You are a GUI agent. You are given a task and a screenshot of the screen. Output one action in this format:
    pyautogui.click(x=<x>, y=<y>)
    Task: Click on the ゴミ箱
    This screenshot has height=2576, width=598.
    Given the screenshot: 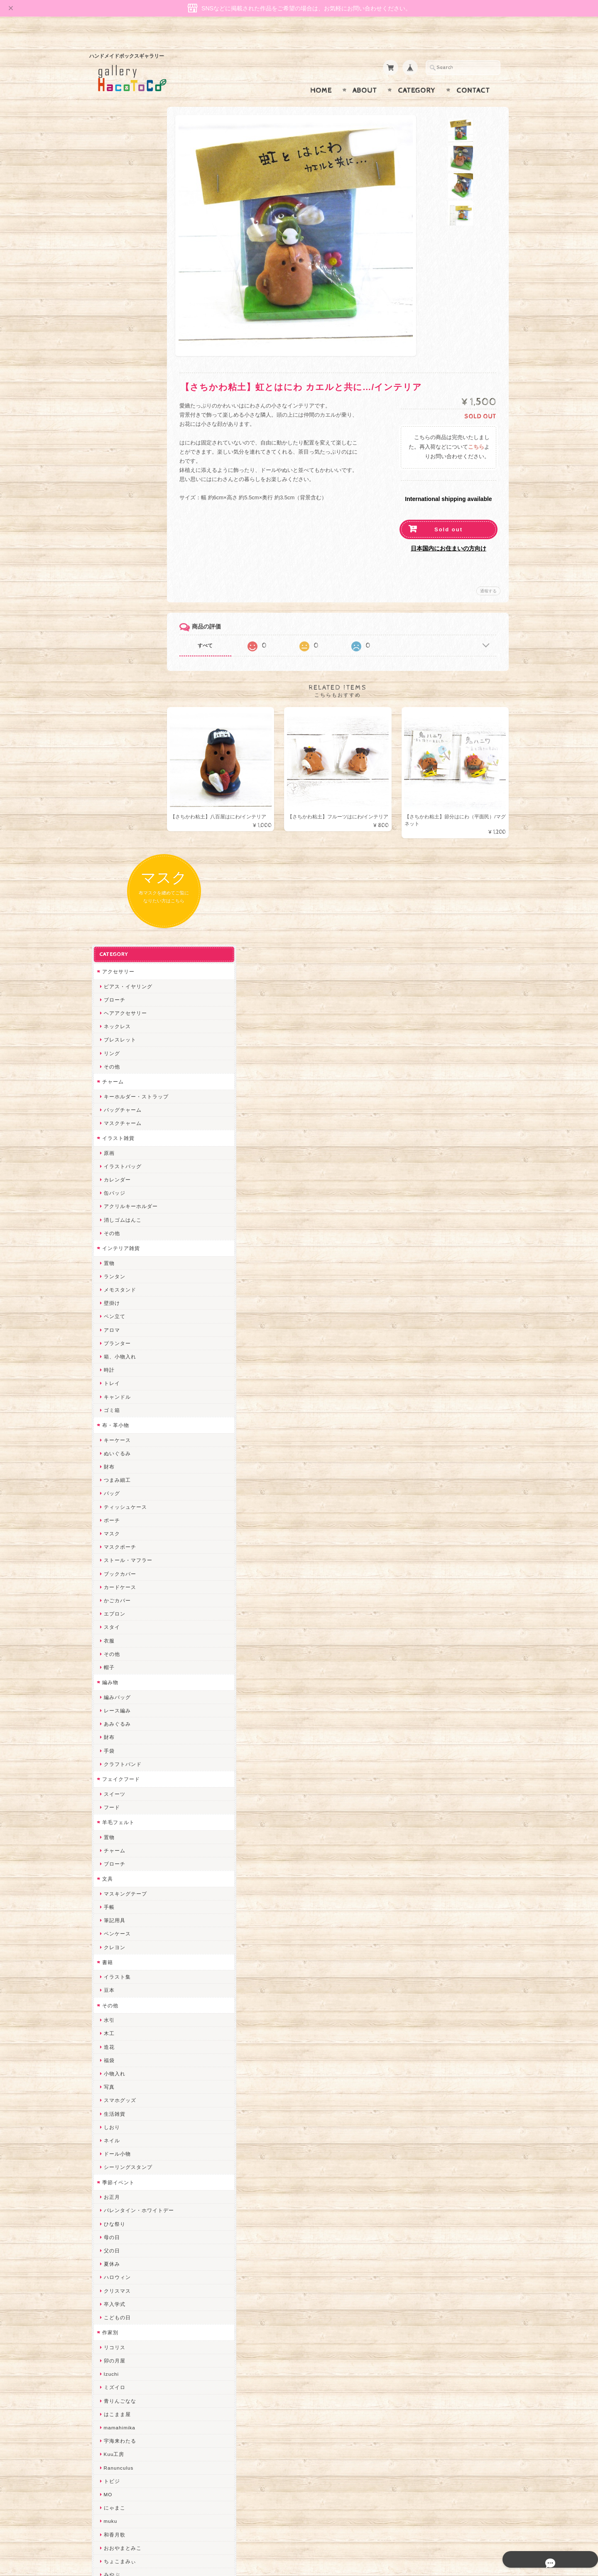 What is the action you would take?
    pyautogui.click(x=109, y=635)
    